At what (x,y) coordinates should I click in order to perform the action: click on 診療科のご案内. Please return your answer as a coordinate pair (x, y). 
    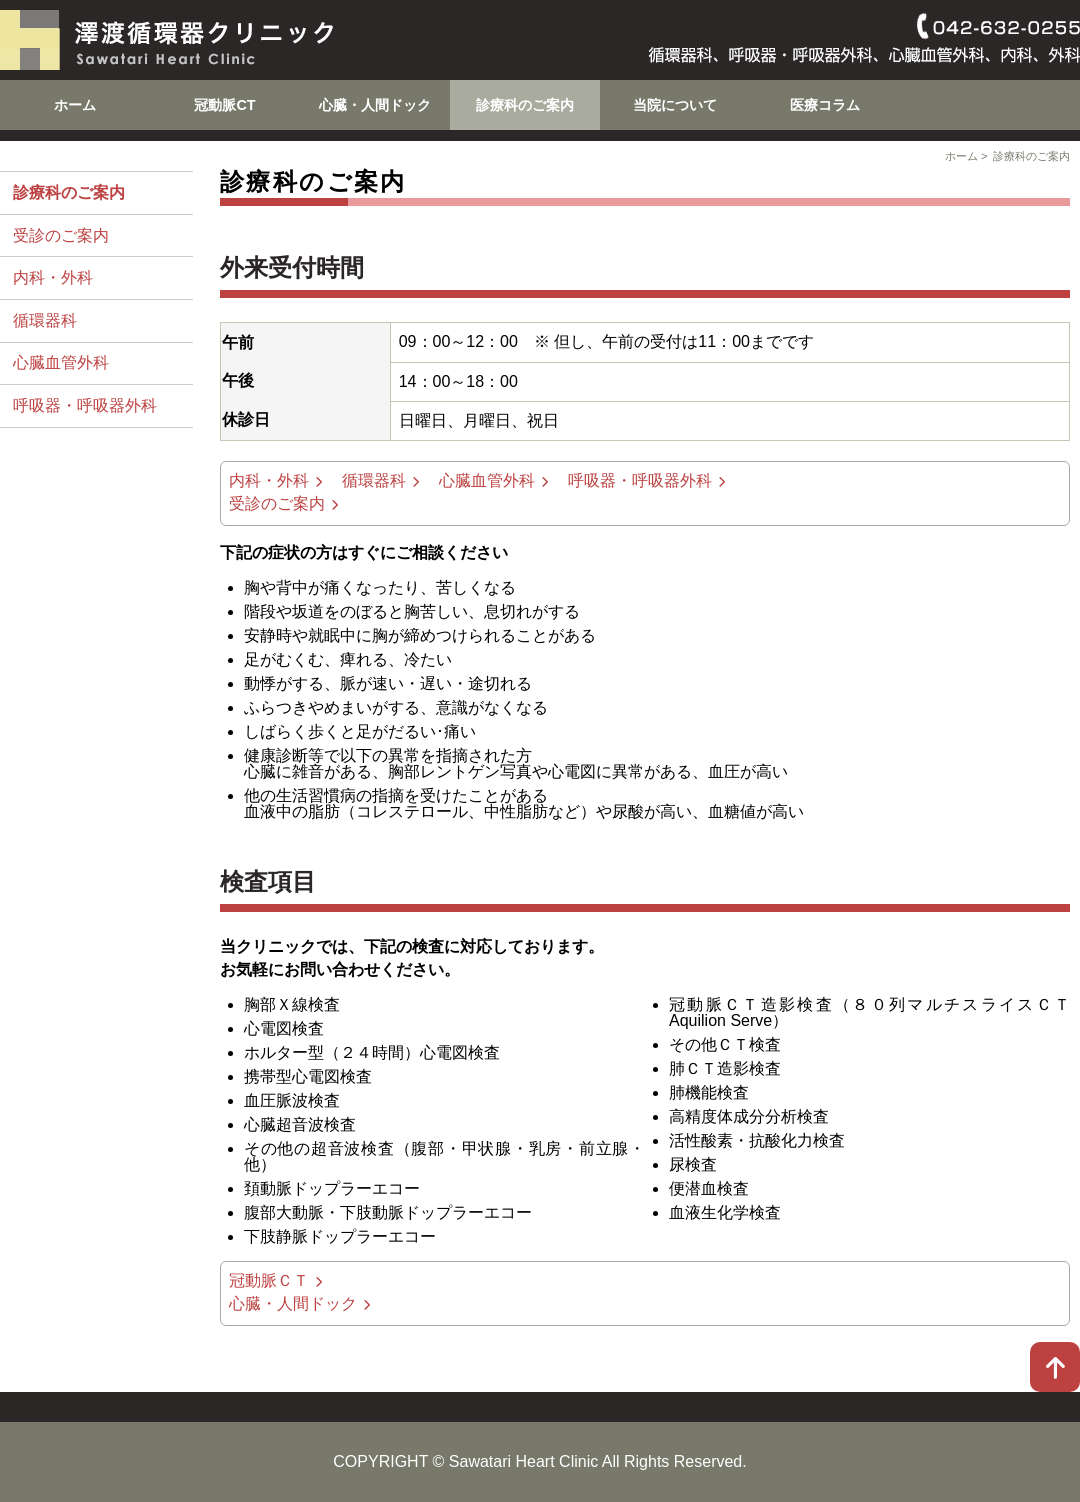
    Looking at the image, I should click on (525, 105).